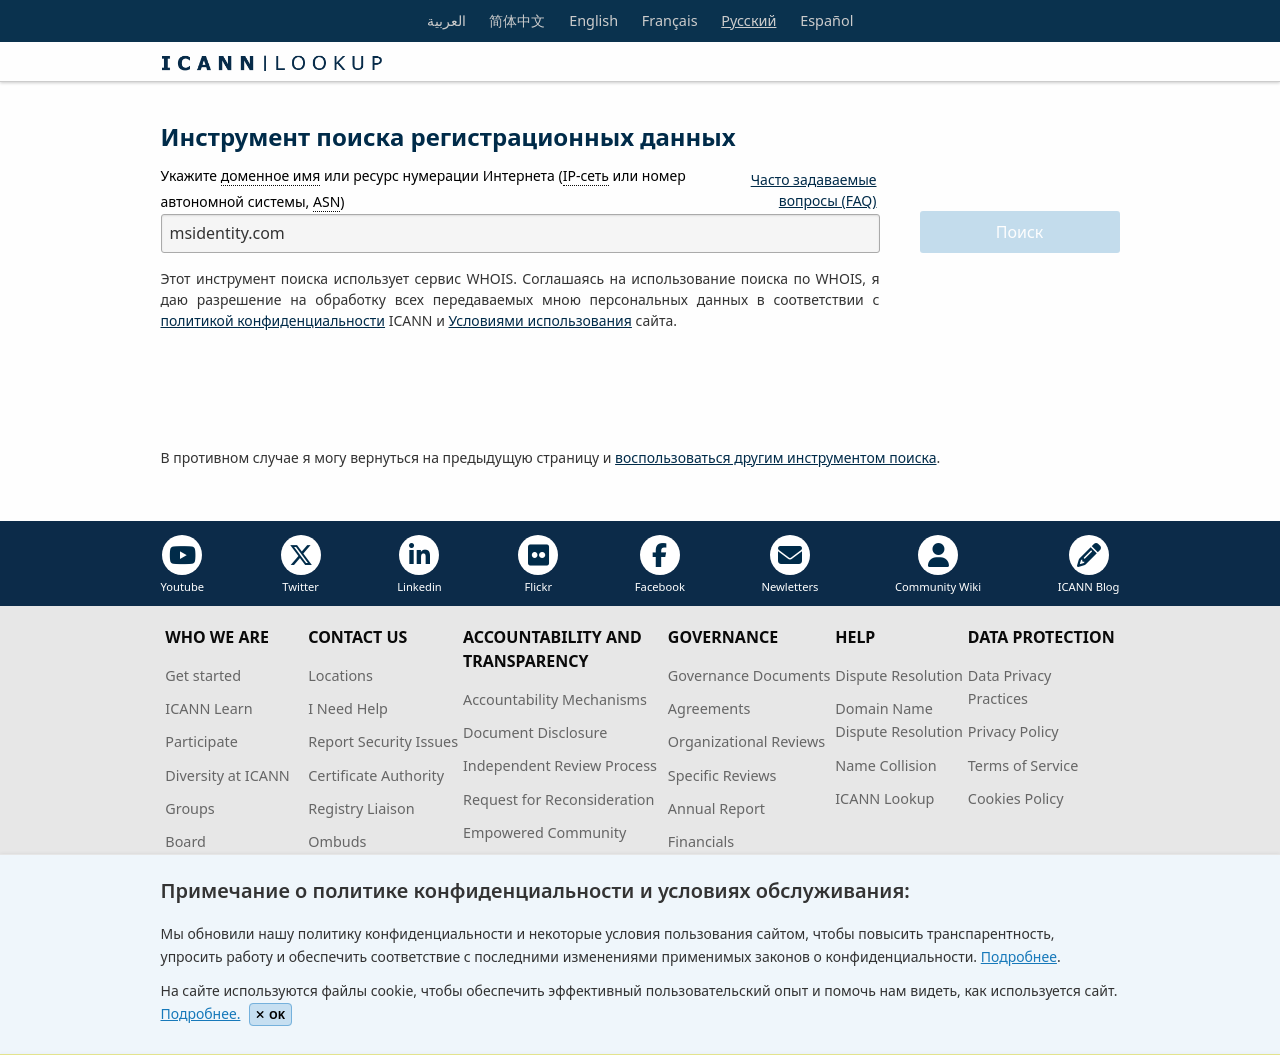 The width and height of the screenshot is (1280, 1055). I want to click on Подробнее, so click(1019, 956).